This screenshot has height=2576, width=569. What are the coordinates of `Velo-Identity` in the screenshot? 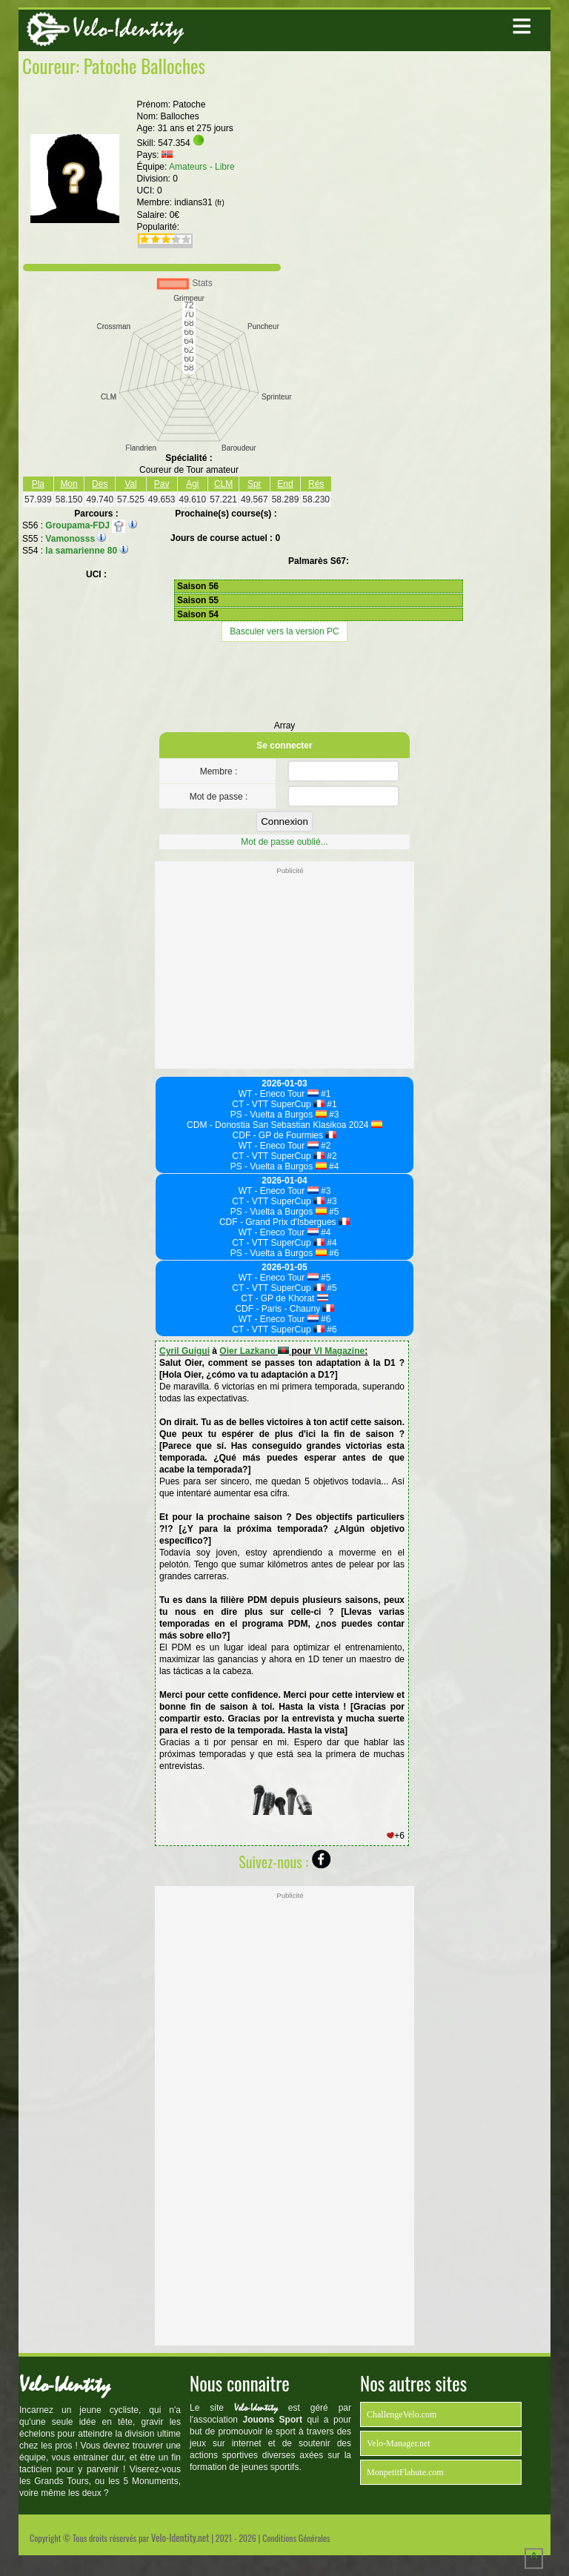 It's located at (128, 28).